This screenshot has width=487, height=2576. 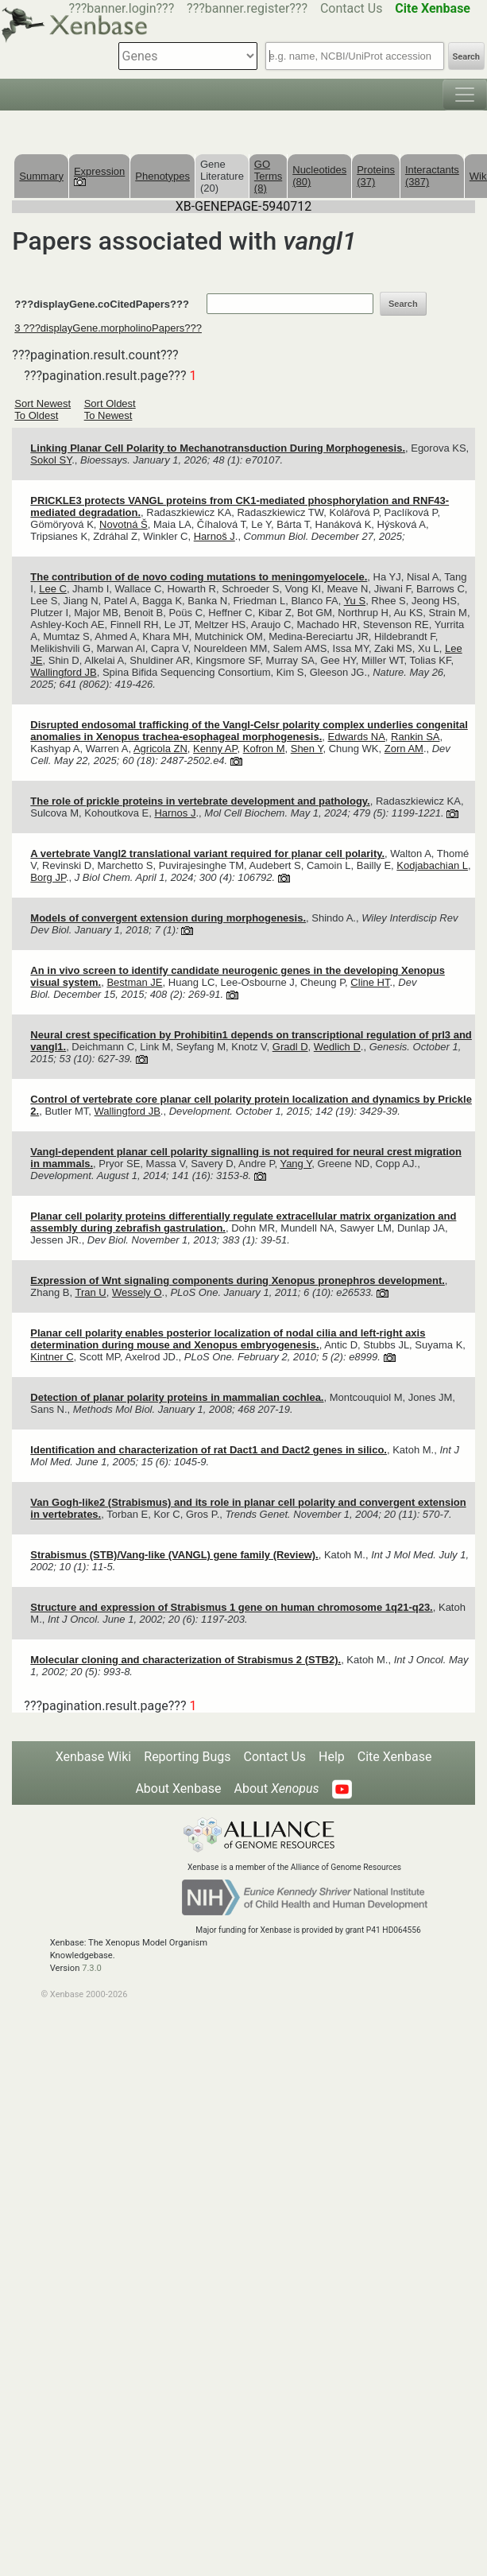 What do you see at coordinates (92, 1968) in the screenshot?
I see `7.3.0` at bounding box center [92, 1968].